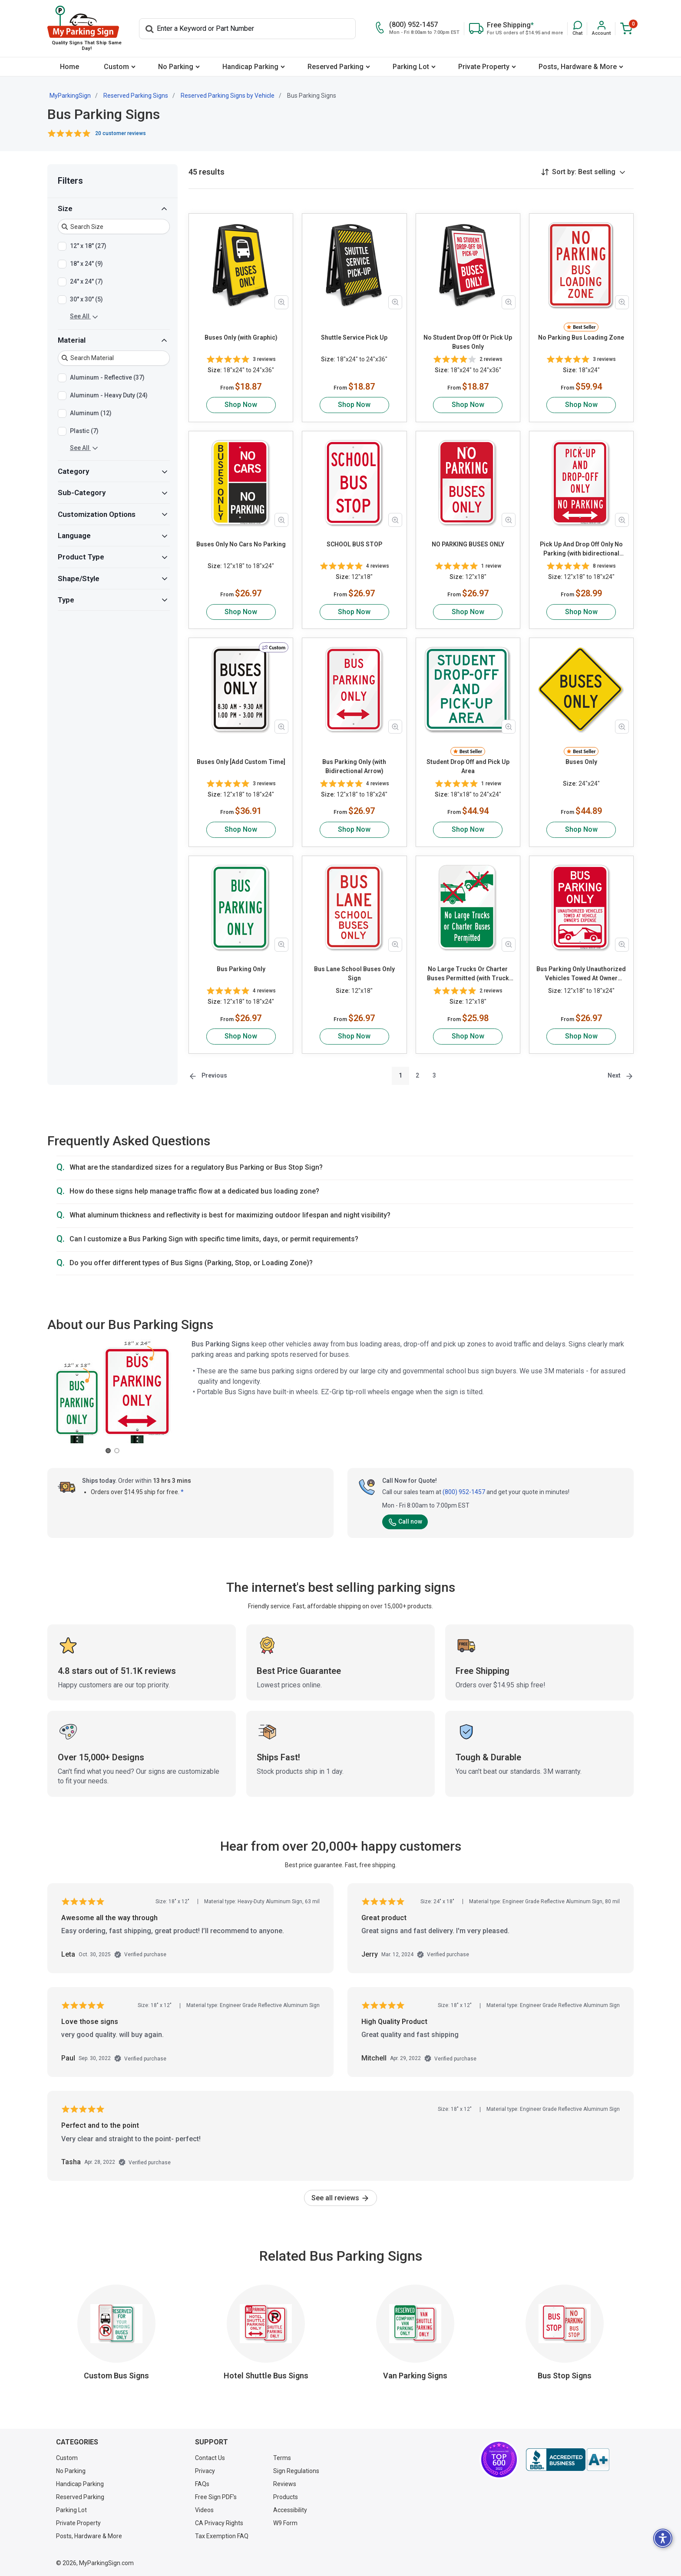  Describe the element at coordinates (577, 28) in the screenshot. I see `[button]` at that location.